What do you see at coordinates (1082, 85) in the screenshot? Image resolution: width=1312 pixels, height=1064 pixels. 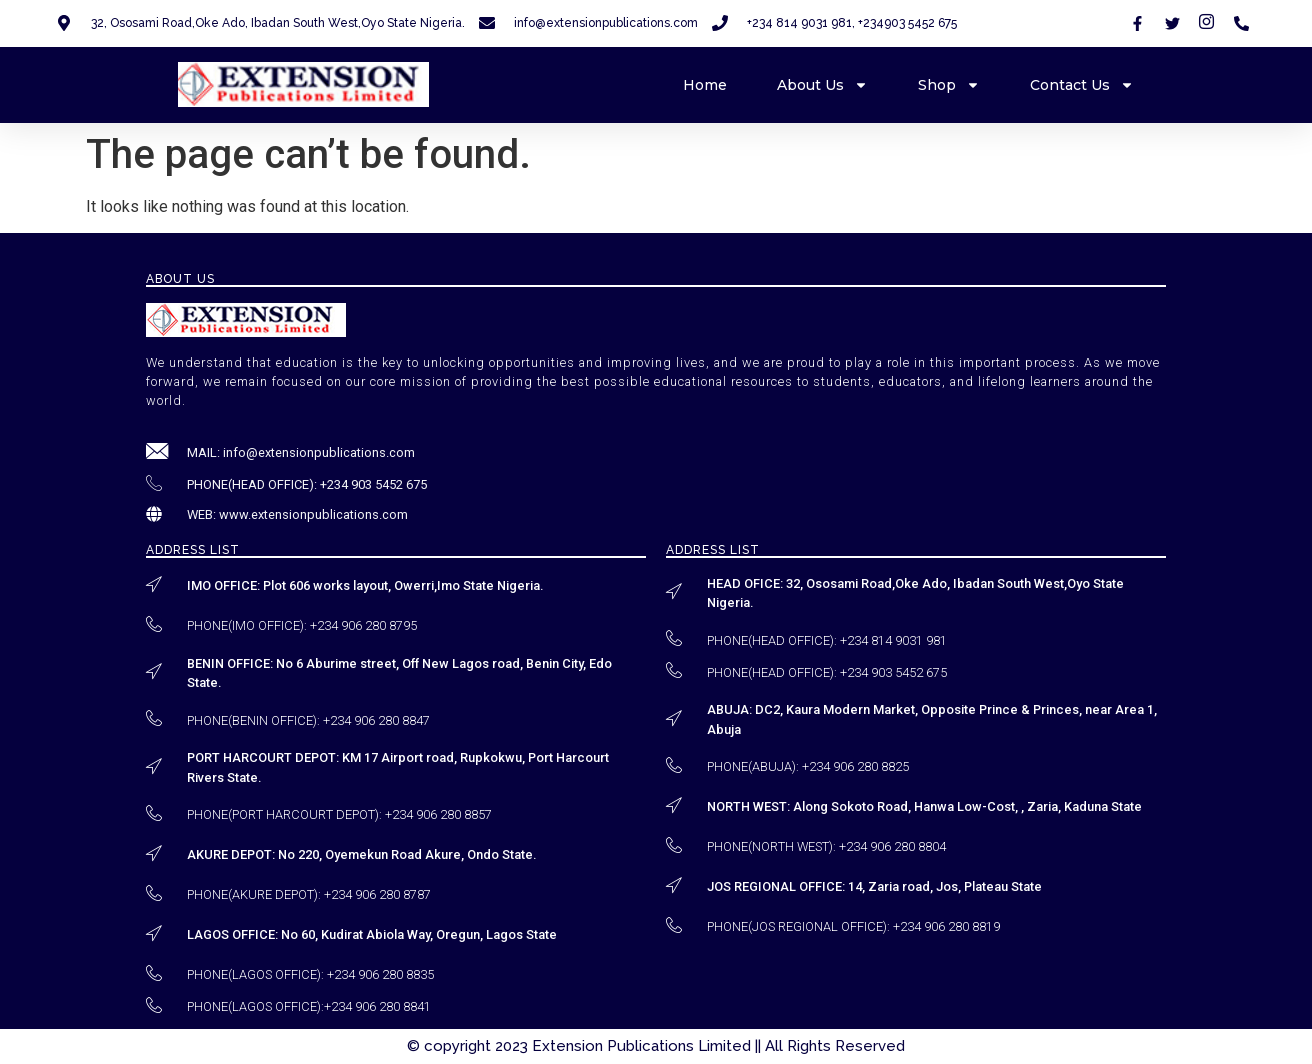 I see `Contact Us` at bounding box center [1082, 85].